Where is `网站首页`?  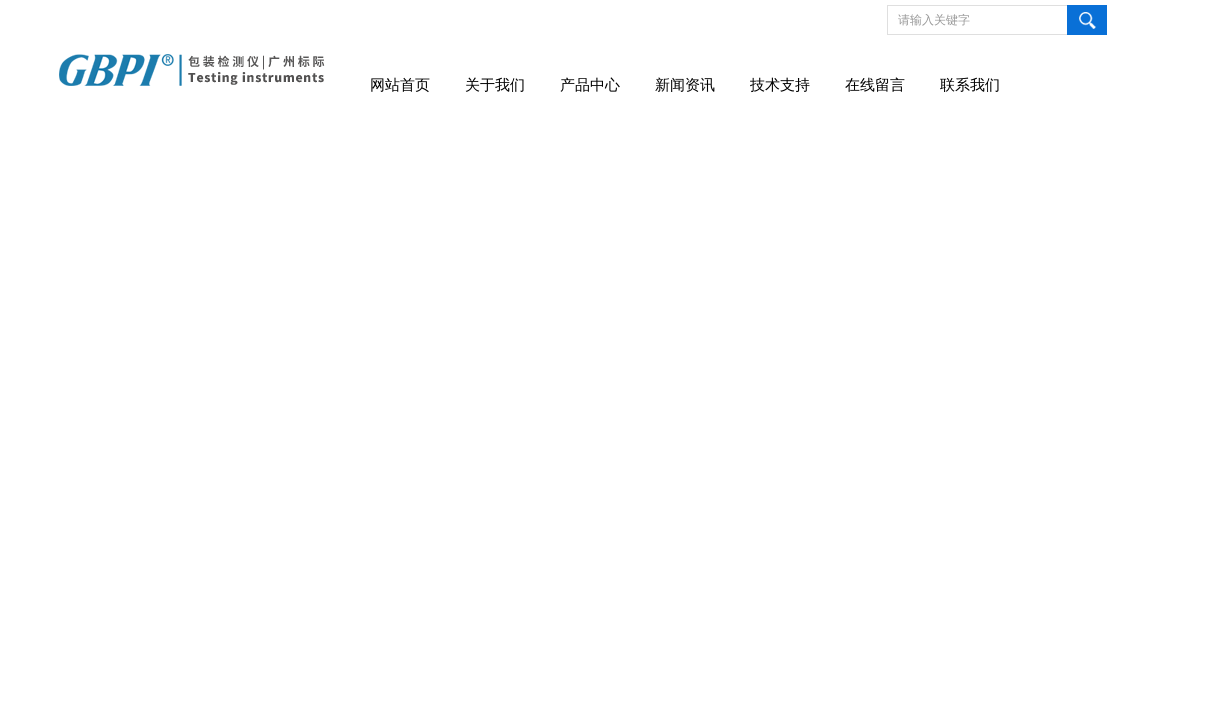
网站首页 is located at coordinates (400, 85).